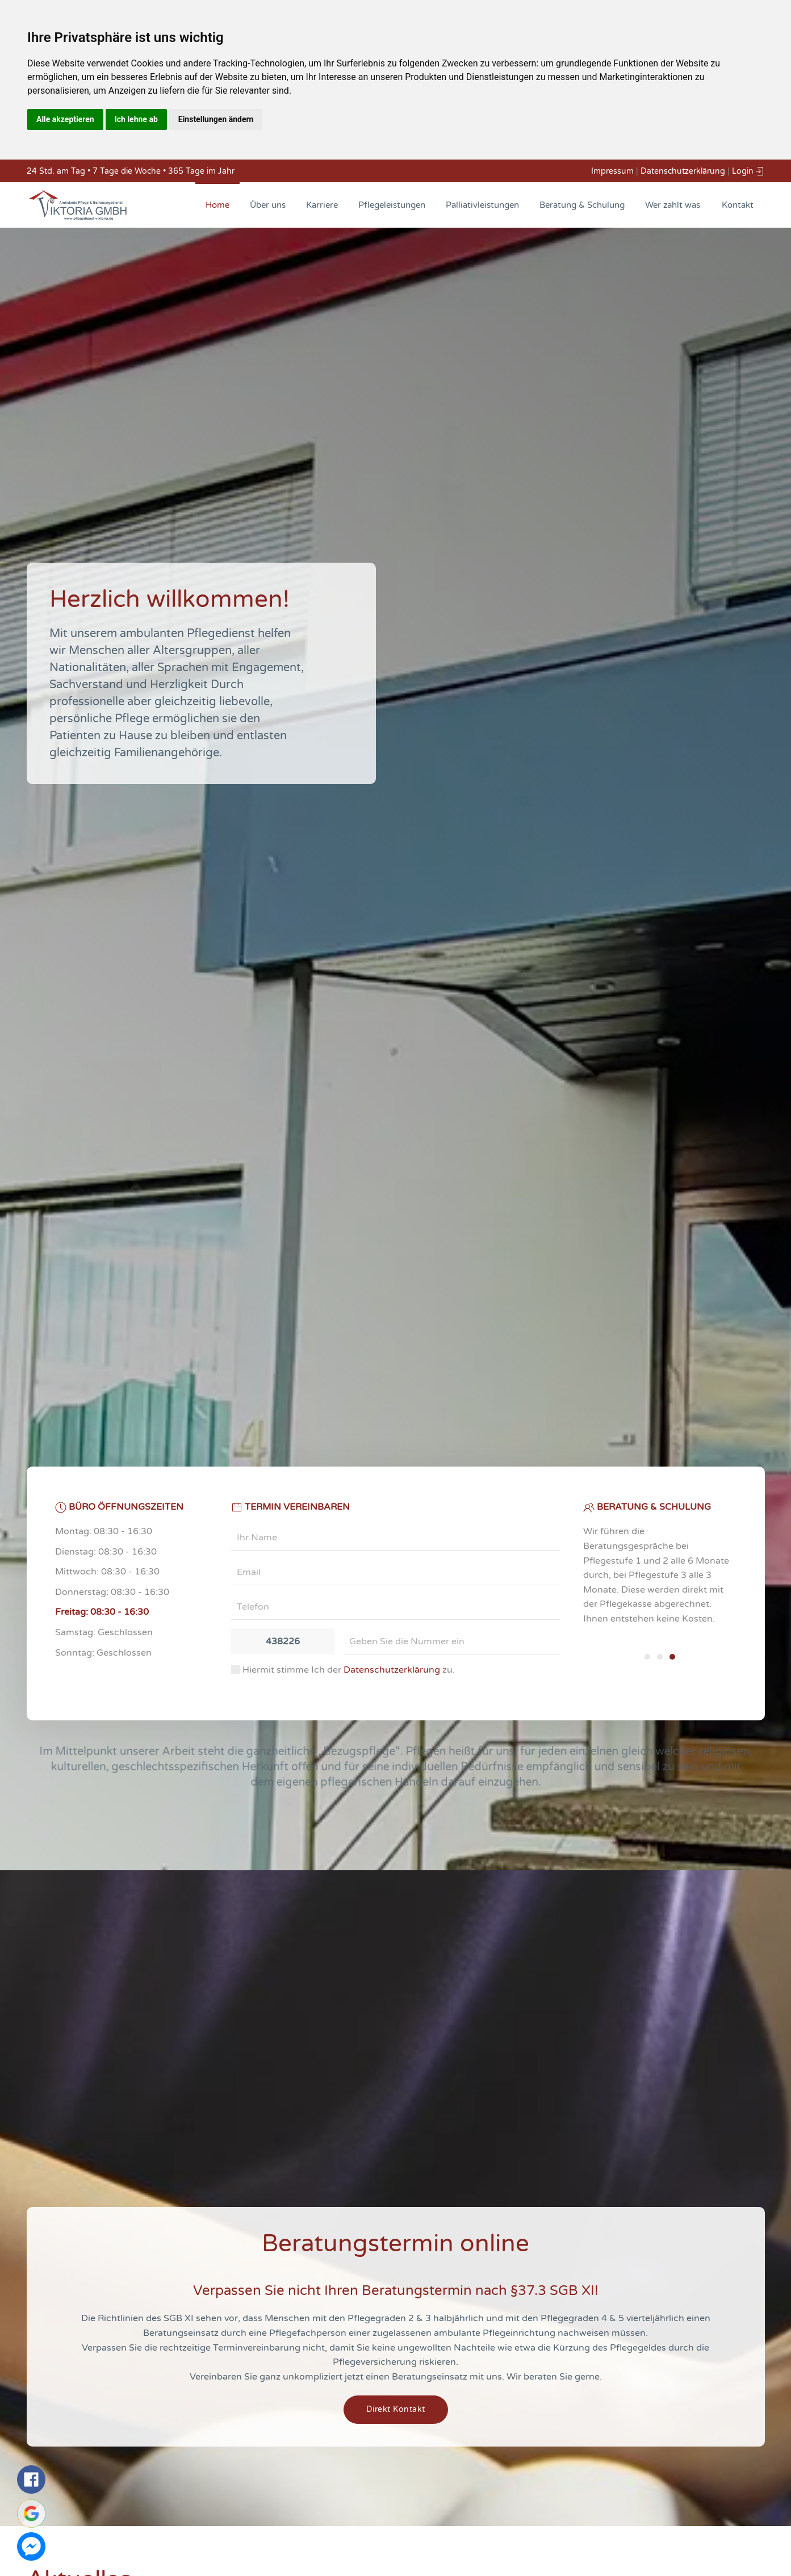 Image resolution: width=791 pixels, height=2576 pixels. I want to click on Einstellungen ändern [button], so click(216, 119).